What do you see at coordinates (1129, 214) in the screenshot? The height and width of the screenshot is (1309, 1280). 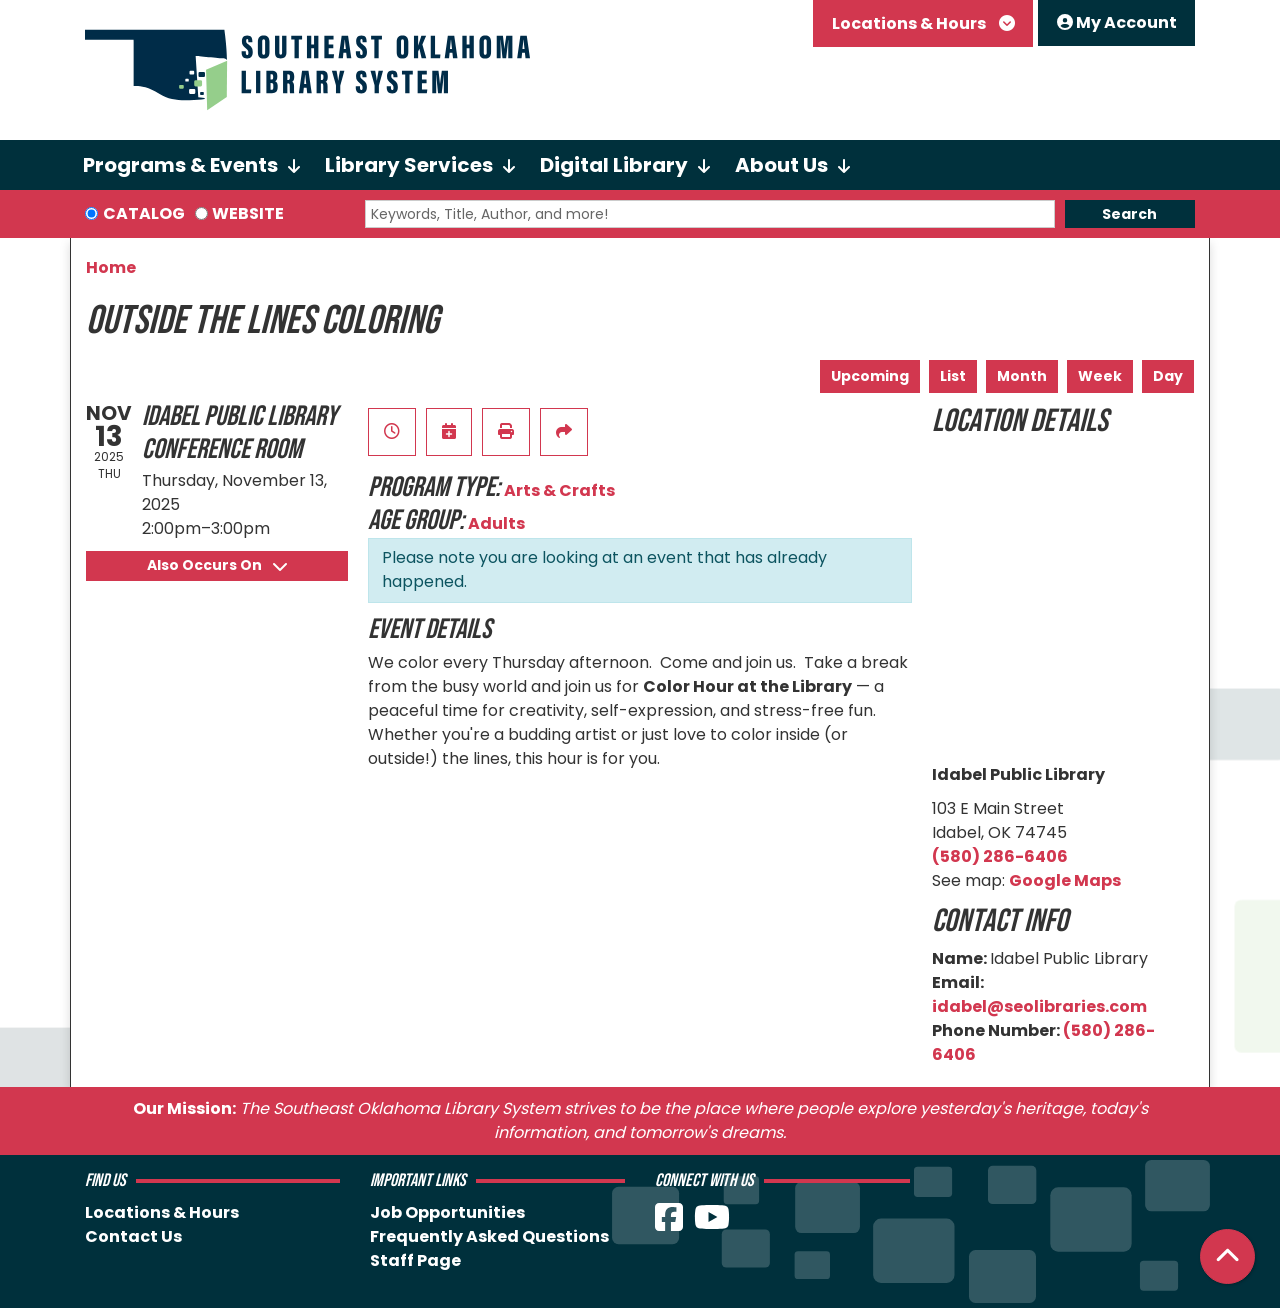 I see `Search` at bounding box center [1129, 214].